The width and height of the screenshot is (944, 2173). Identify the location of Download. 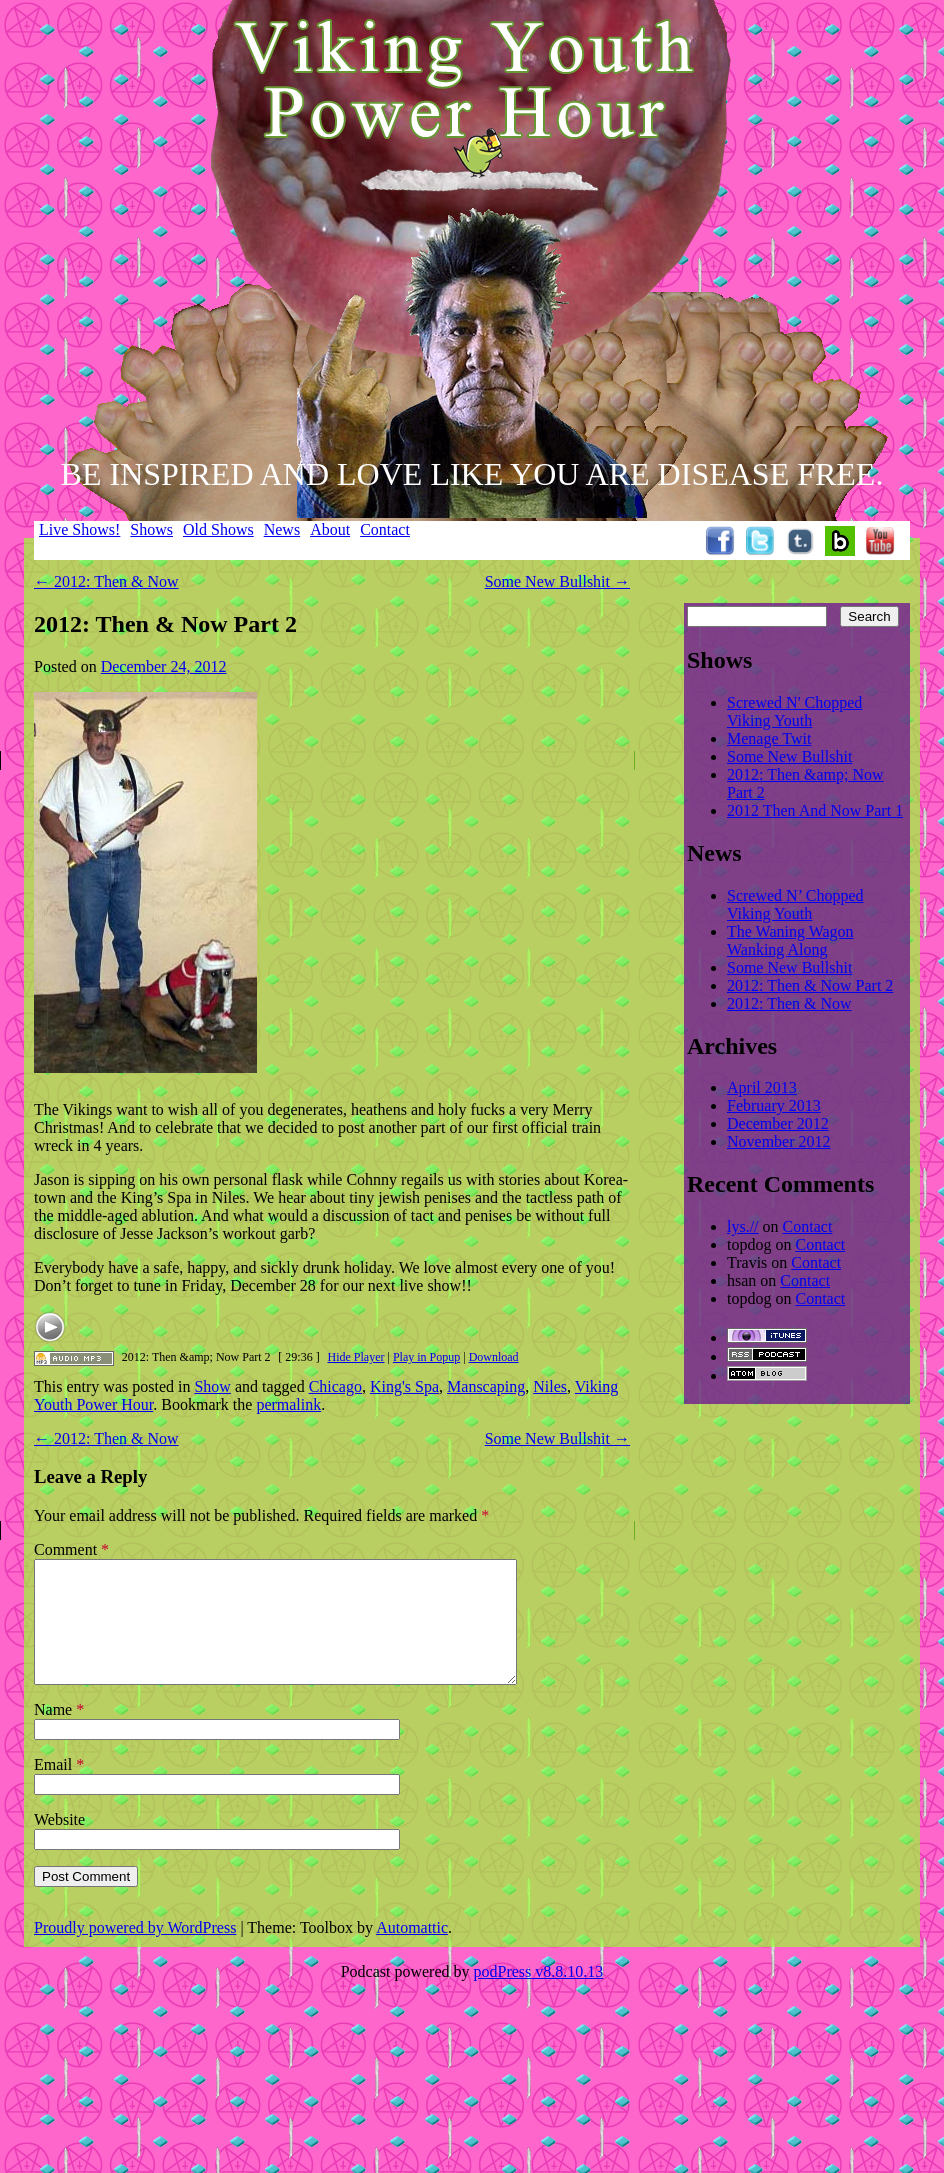
(494, 1357).